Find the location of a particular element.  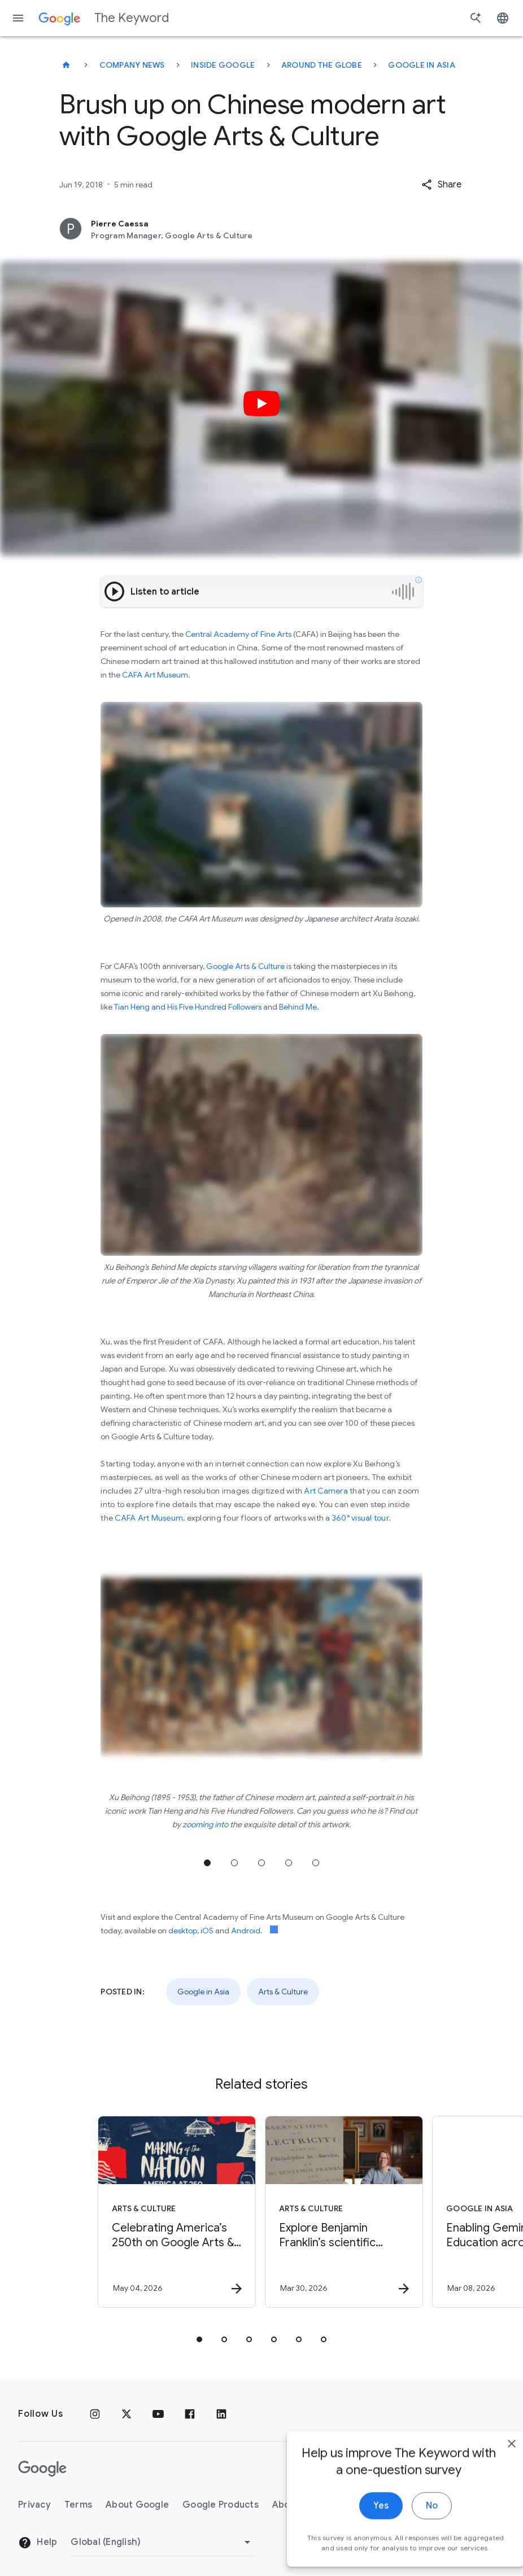

Jump to position 1 [tab] is located at coordinates (207, 1862).